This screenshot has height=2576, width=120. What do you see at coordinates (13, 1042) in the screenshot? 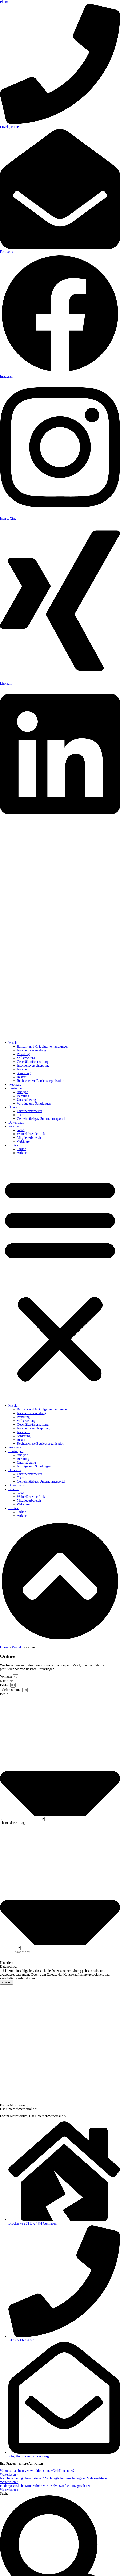
I see `Mission` at bounding box center [13, 1042].